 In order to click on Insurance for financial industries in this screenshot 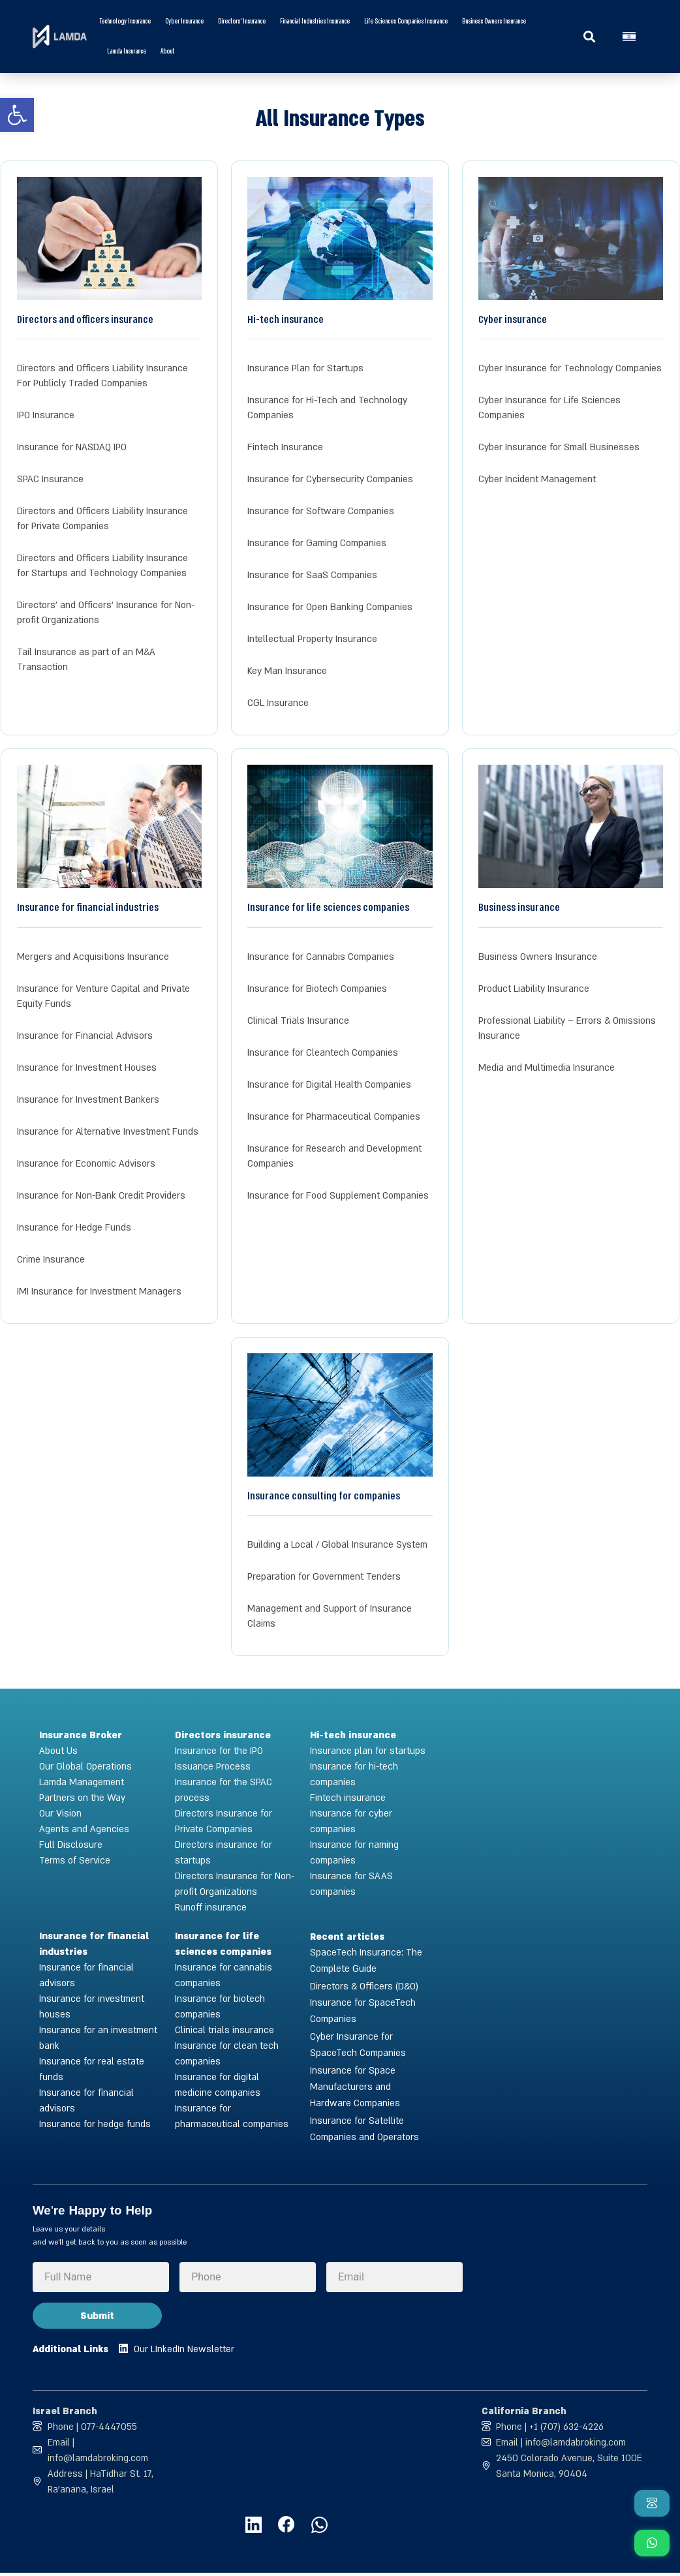, I will do `click(88, 907)`.